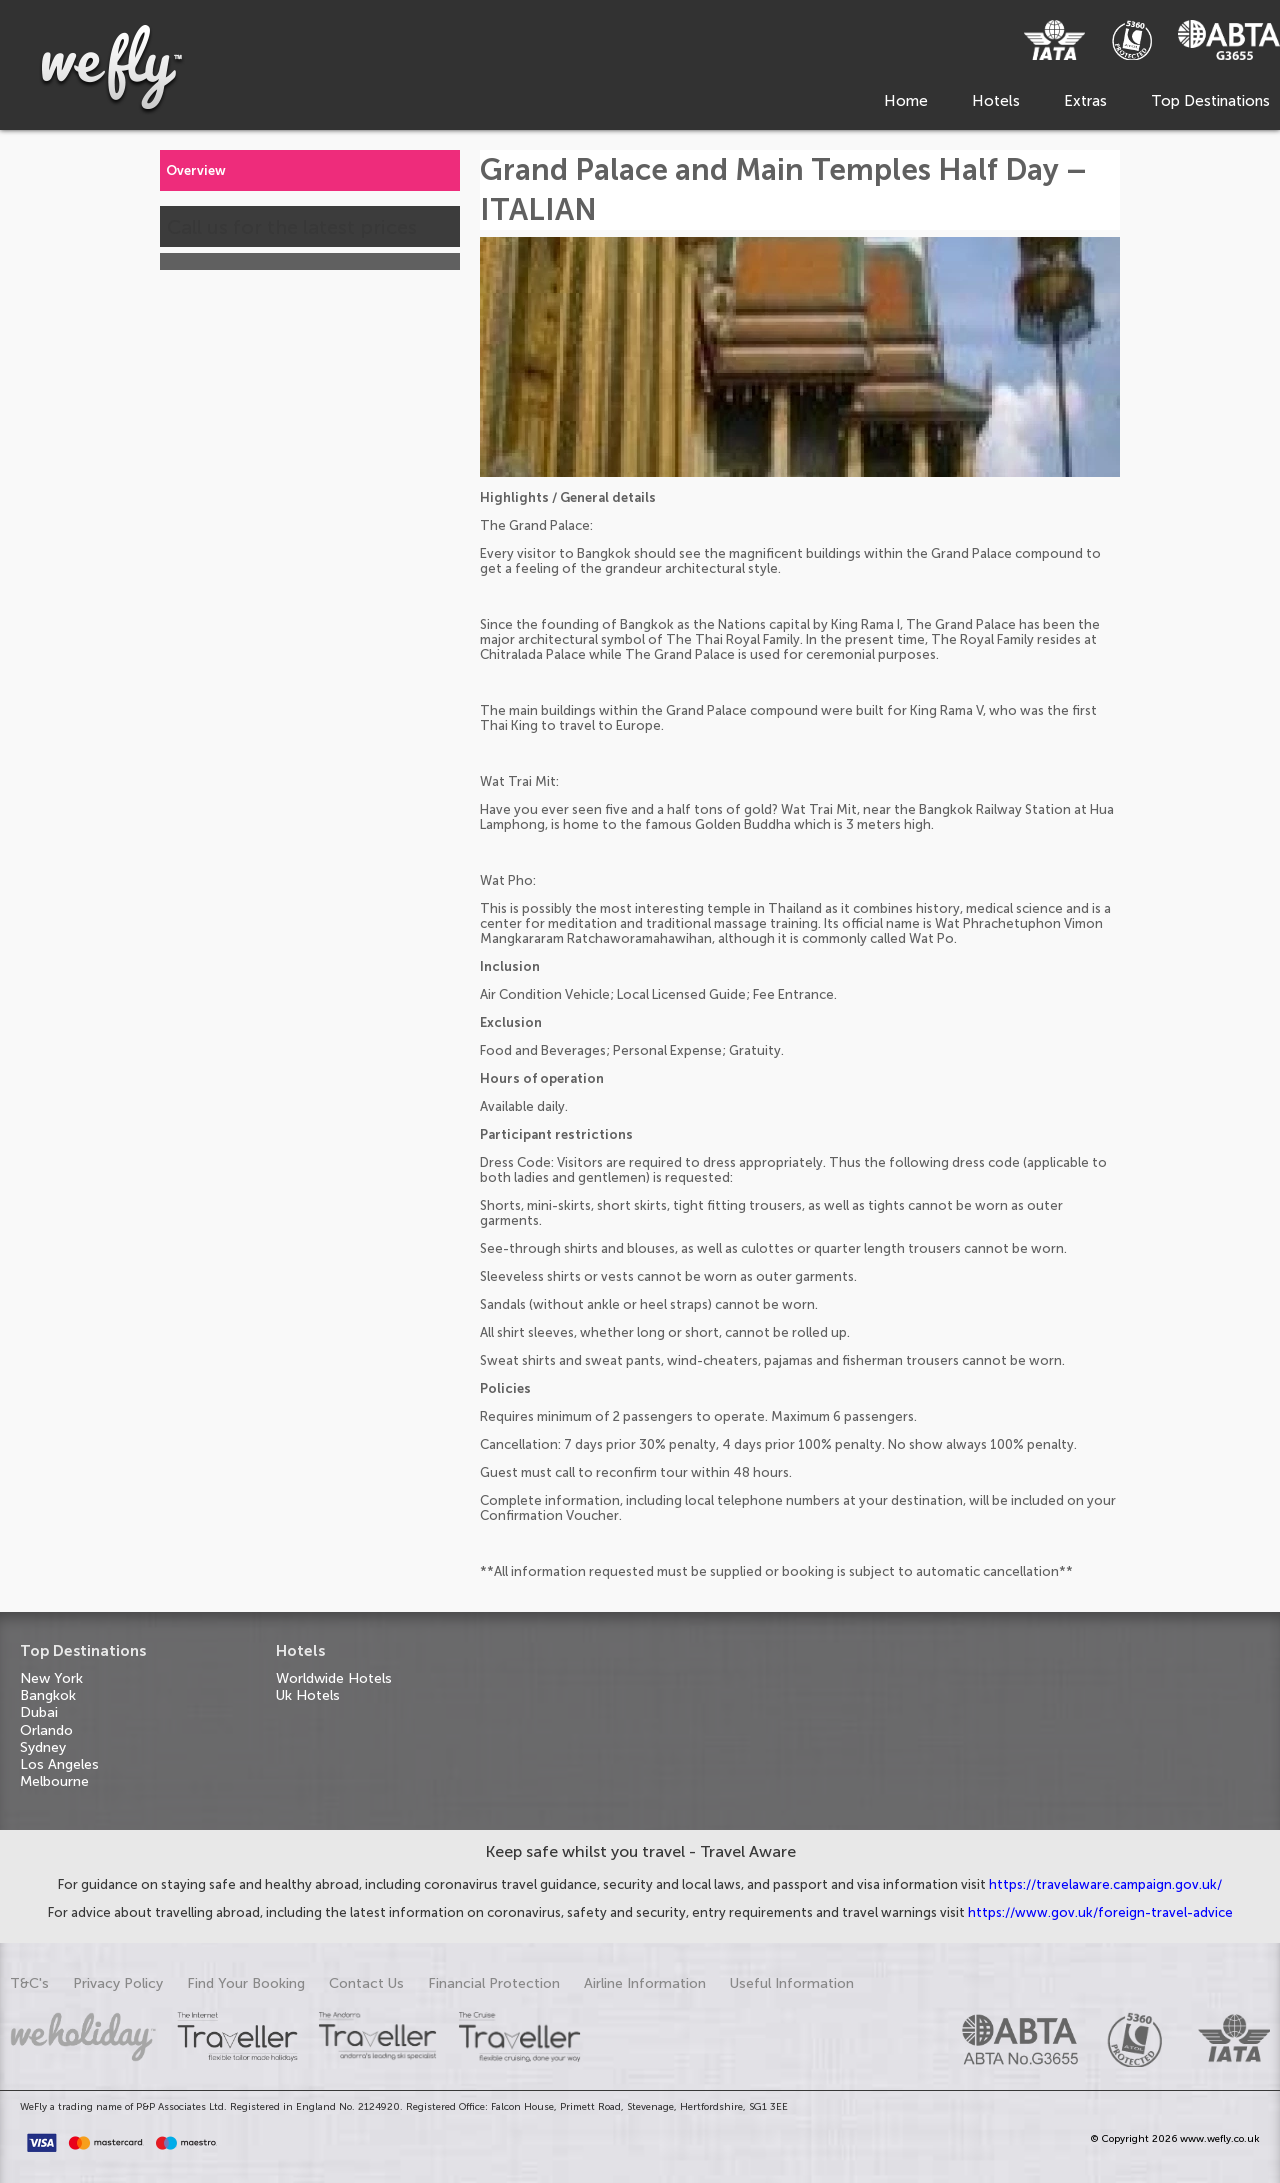  Describe the element at coordinates (906, 101) in the screenshot. I see `Home` at that location.